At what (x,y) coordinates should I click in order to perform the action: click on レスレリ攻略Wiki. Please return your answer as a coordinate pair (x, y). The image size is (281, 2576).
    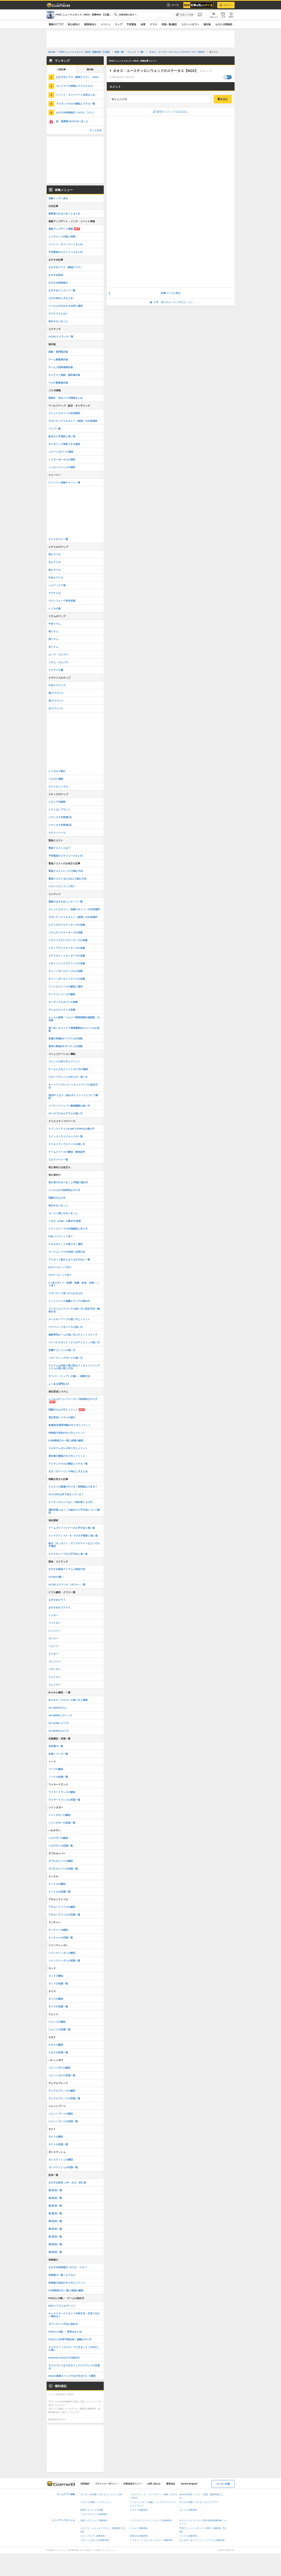
    Looking at the image, I should click on (139, 2528).